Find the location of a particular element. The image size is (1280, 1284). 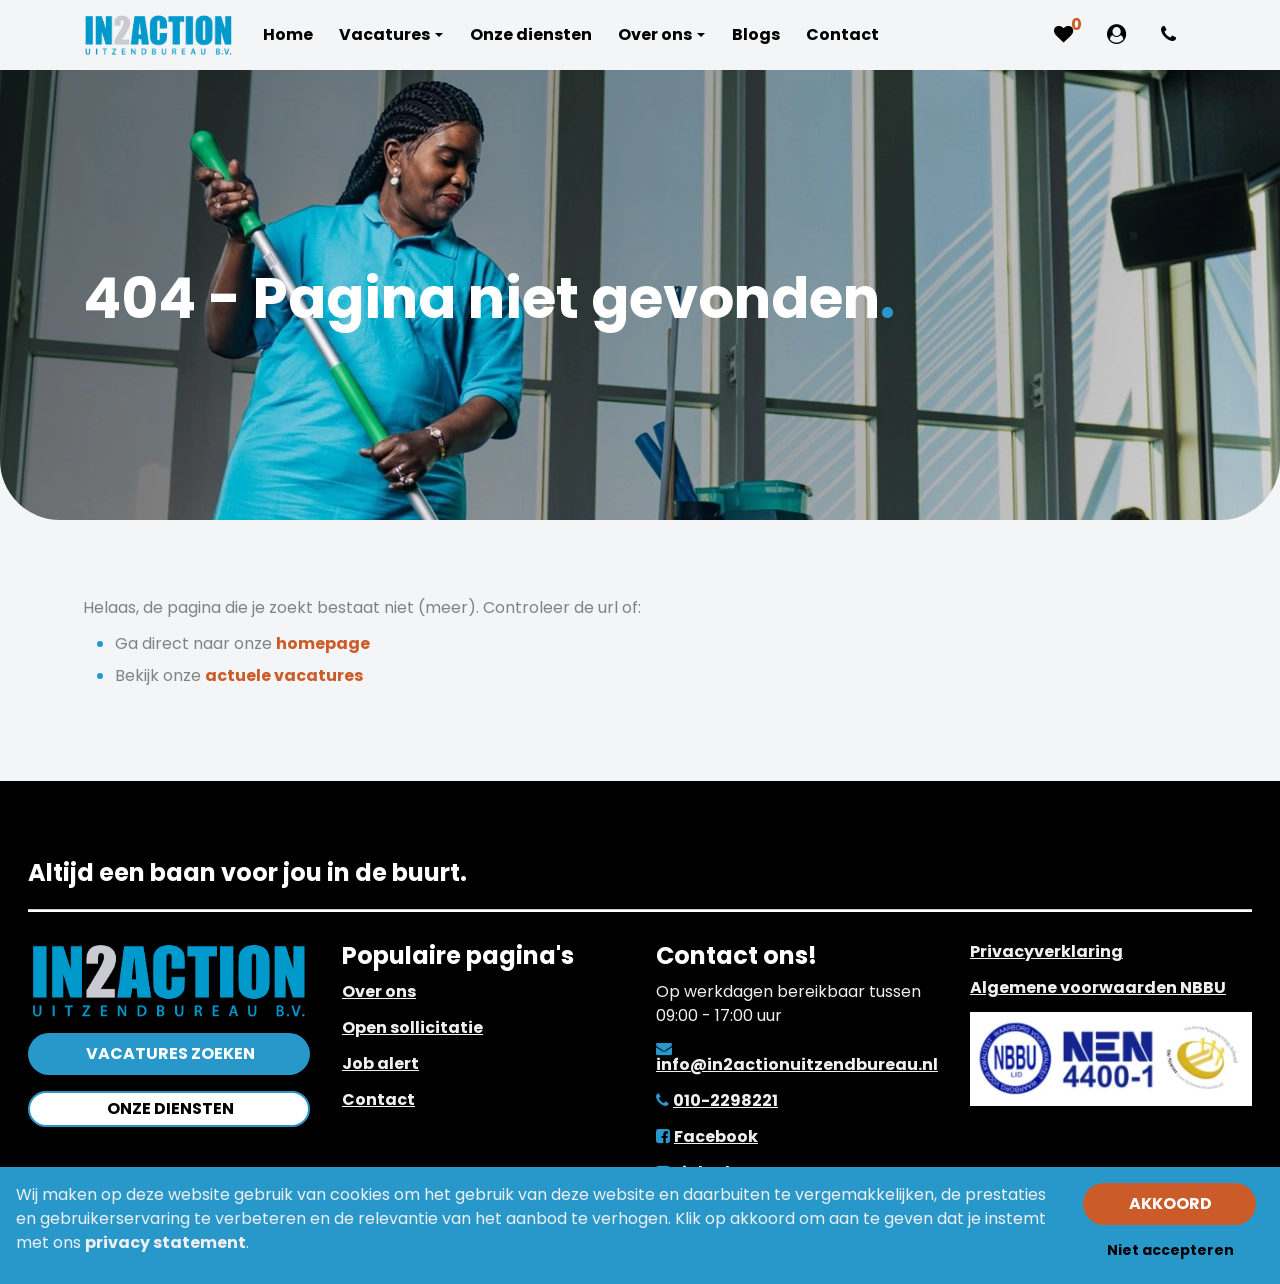

privacy statement is located at coordinates (165, 1242).